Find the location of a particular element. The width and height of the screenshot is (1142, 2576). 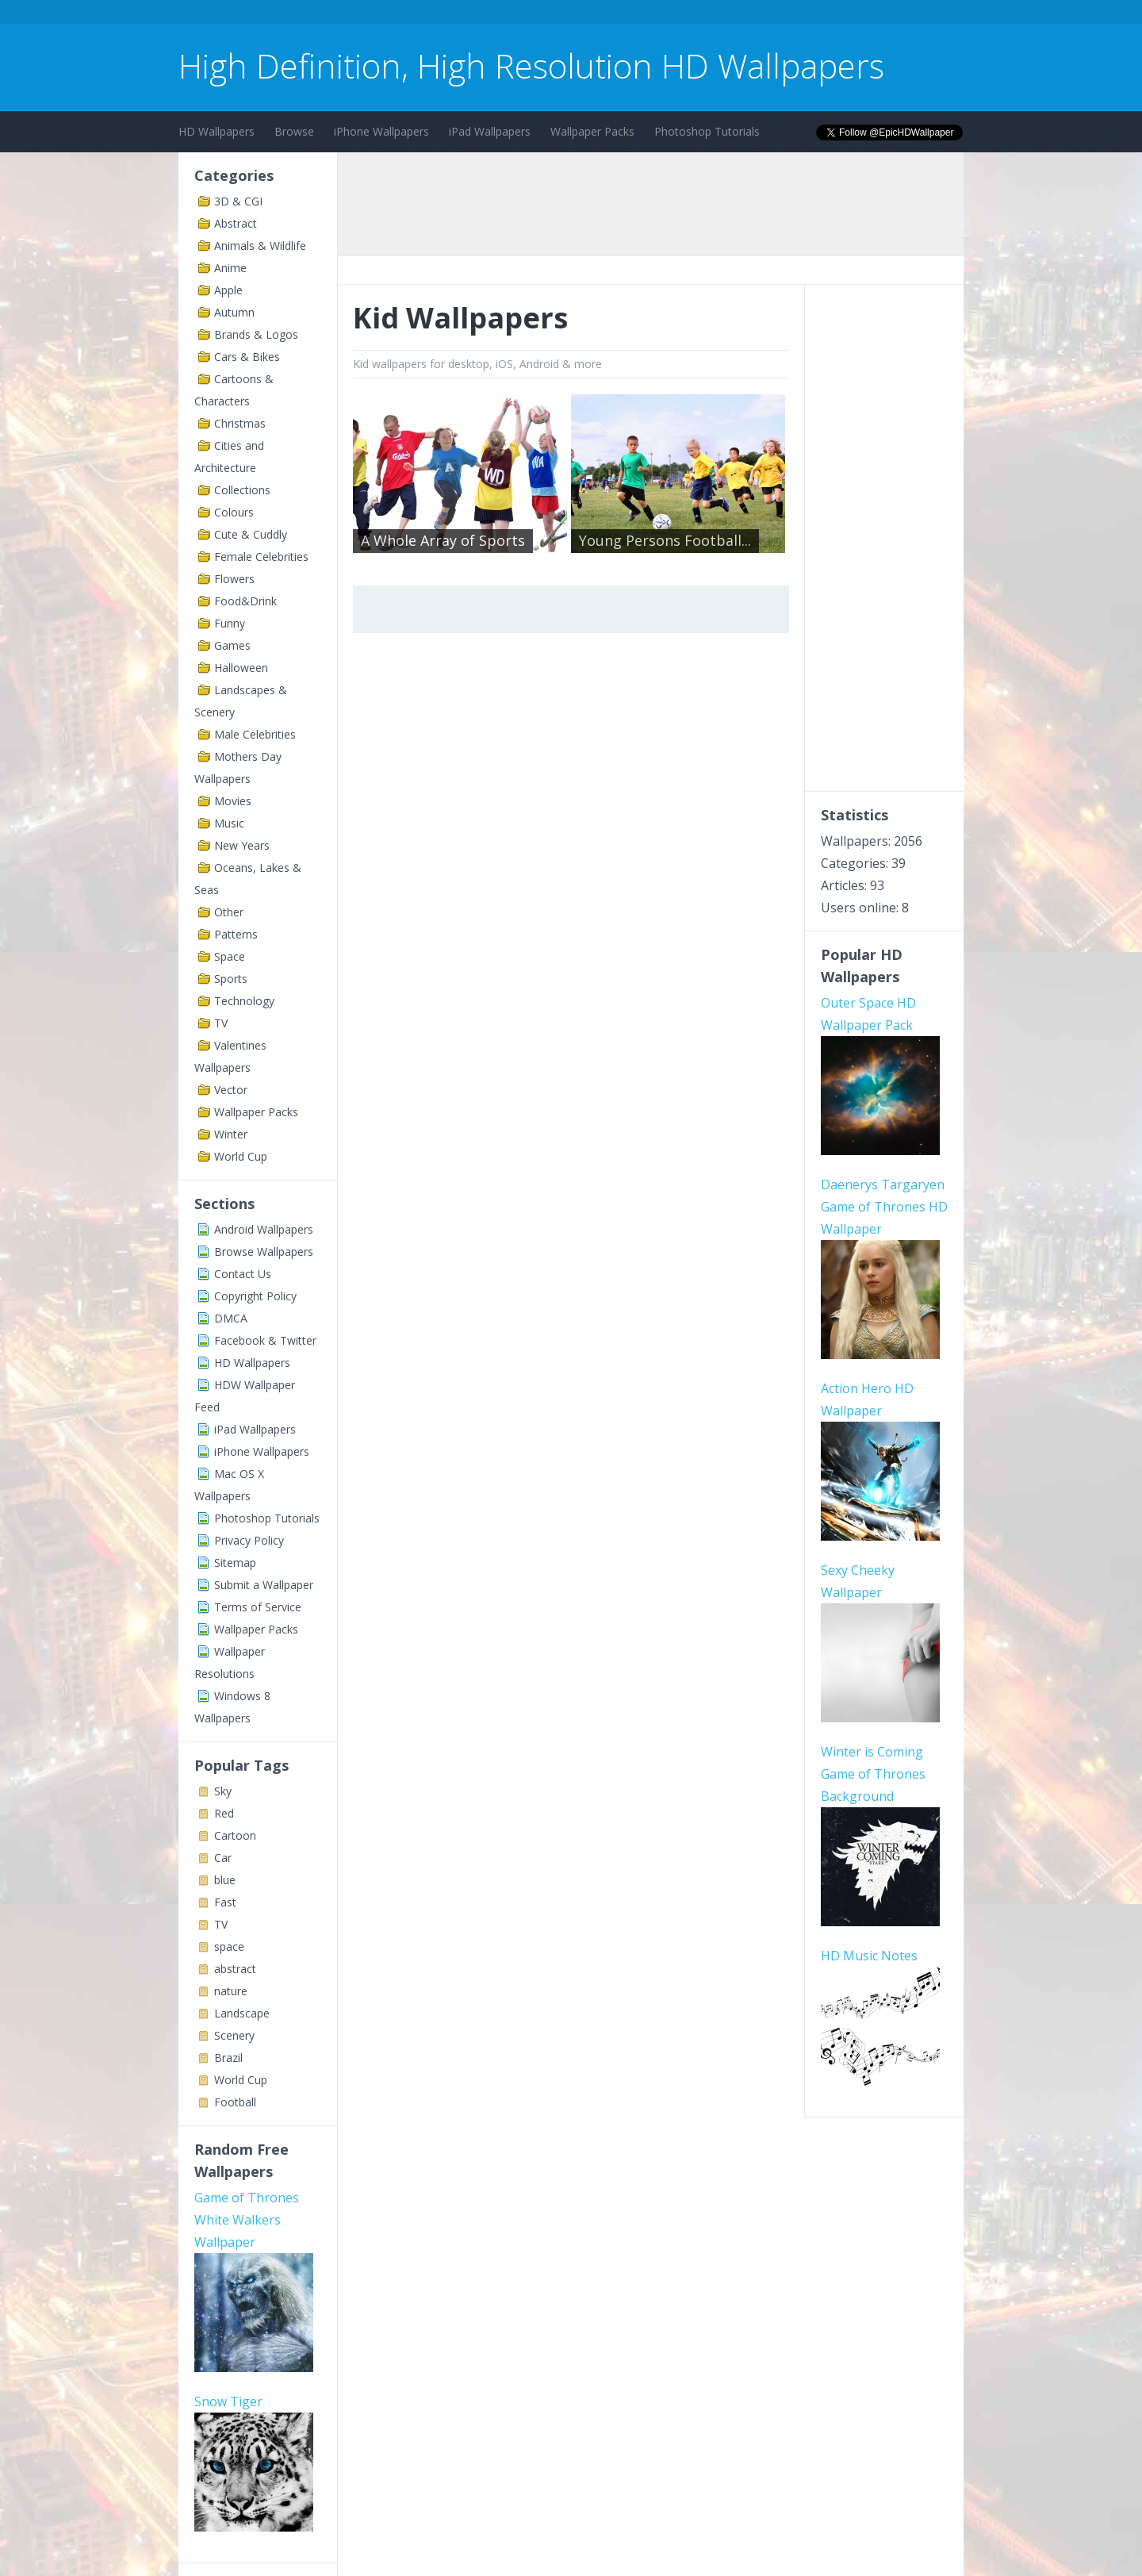

Wallpaper Packs is located at coordinates (592, 131).